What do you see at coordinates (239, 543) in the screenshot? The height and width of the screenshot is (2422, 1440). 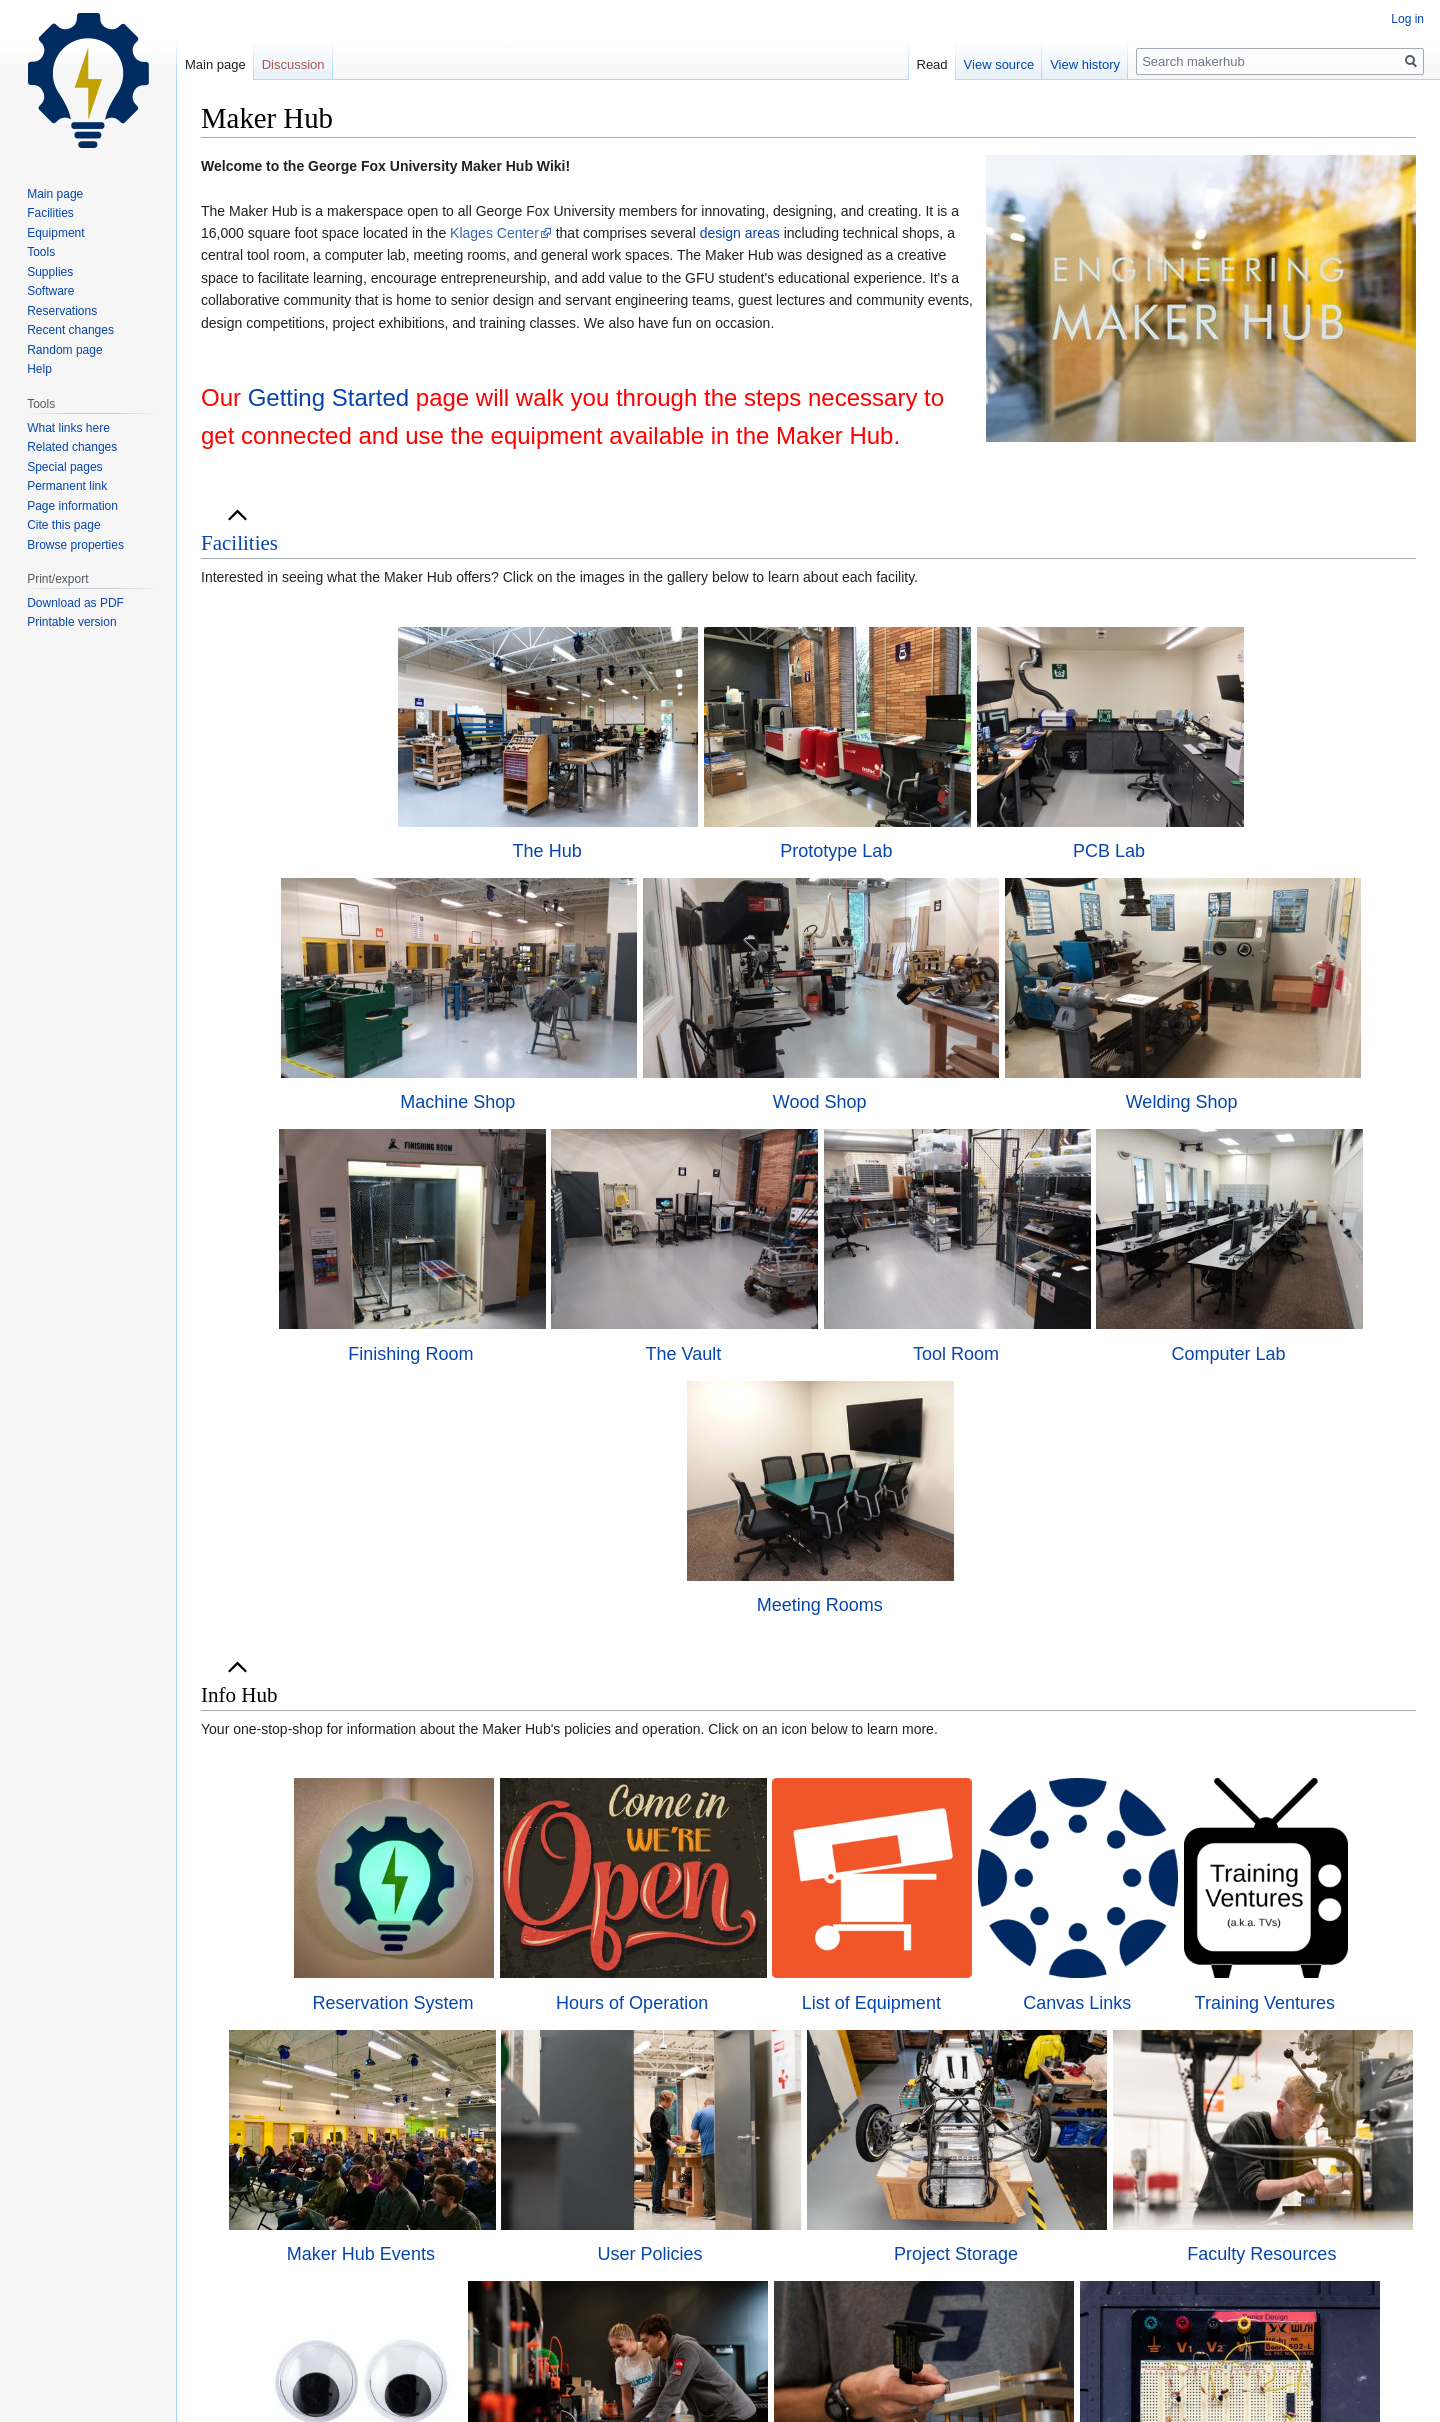 I see `Facilities` at bounding box center [239, 543].